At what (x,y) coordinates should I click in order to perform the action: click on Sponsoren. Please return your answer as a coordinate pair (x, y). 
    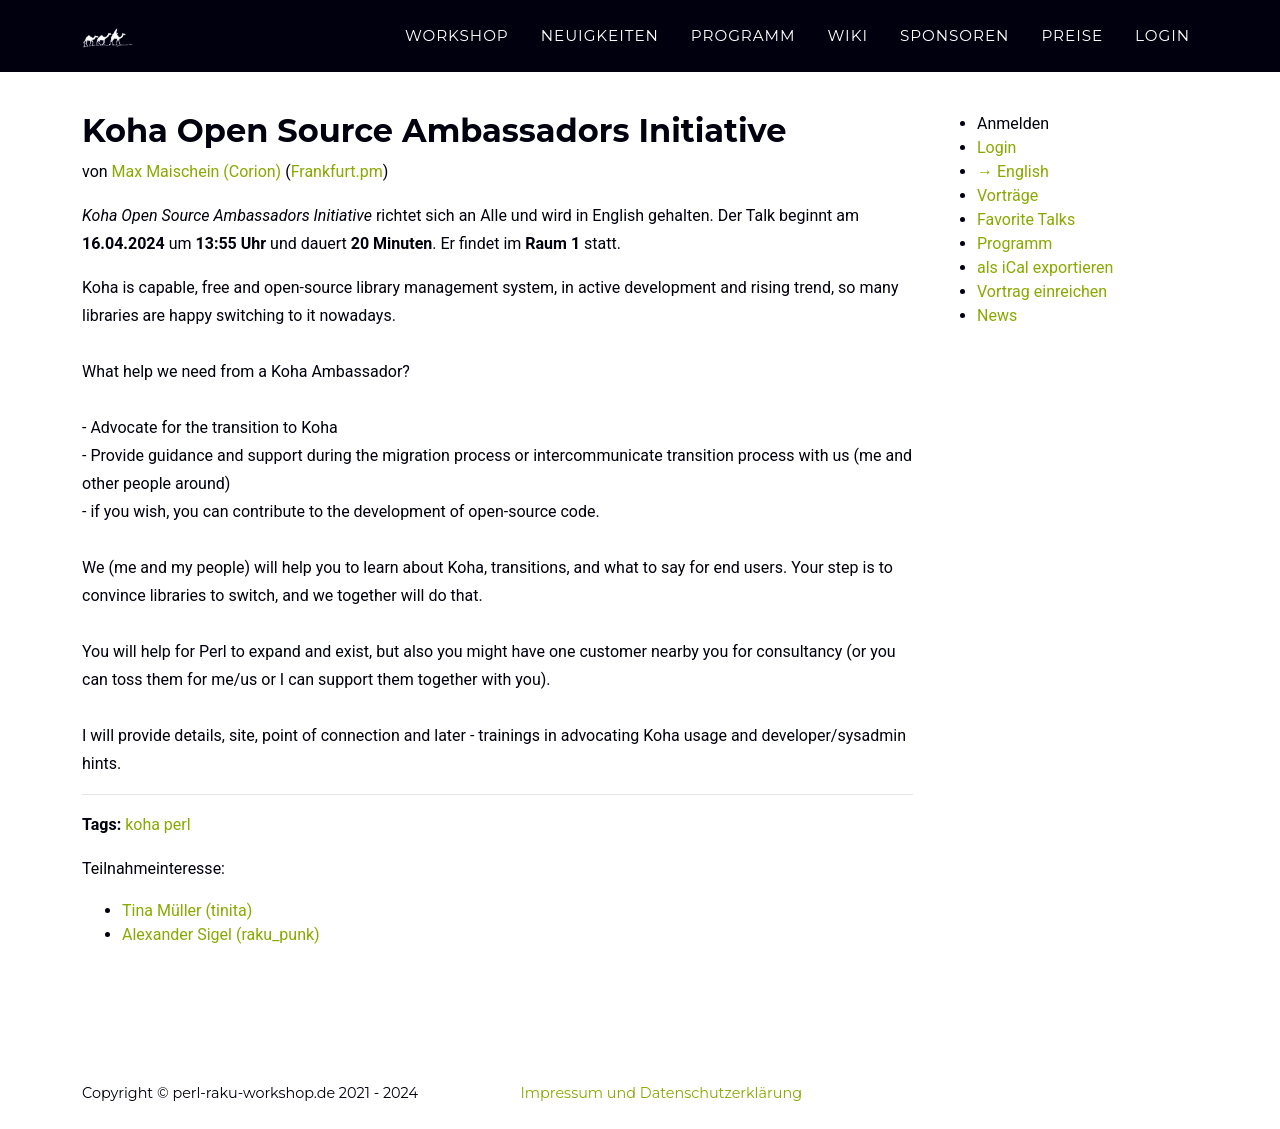
    Looking at the image, I should click on (954, 35).